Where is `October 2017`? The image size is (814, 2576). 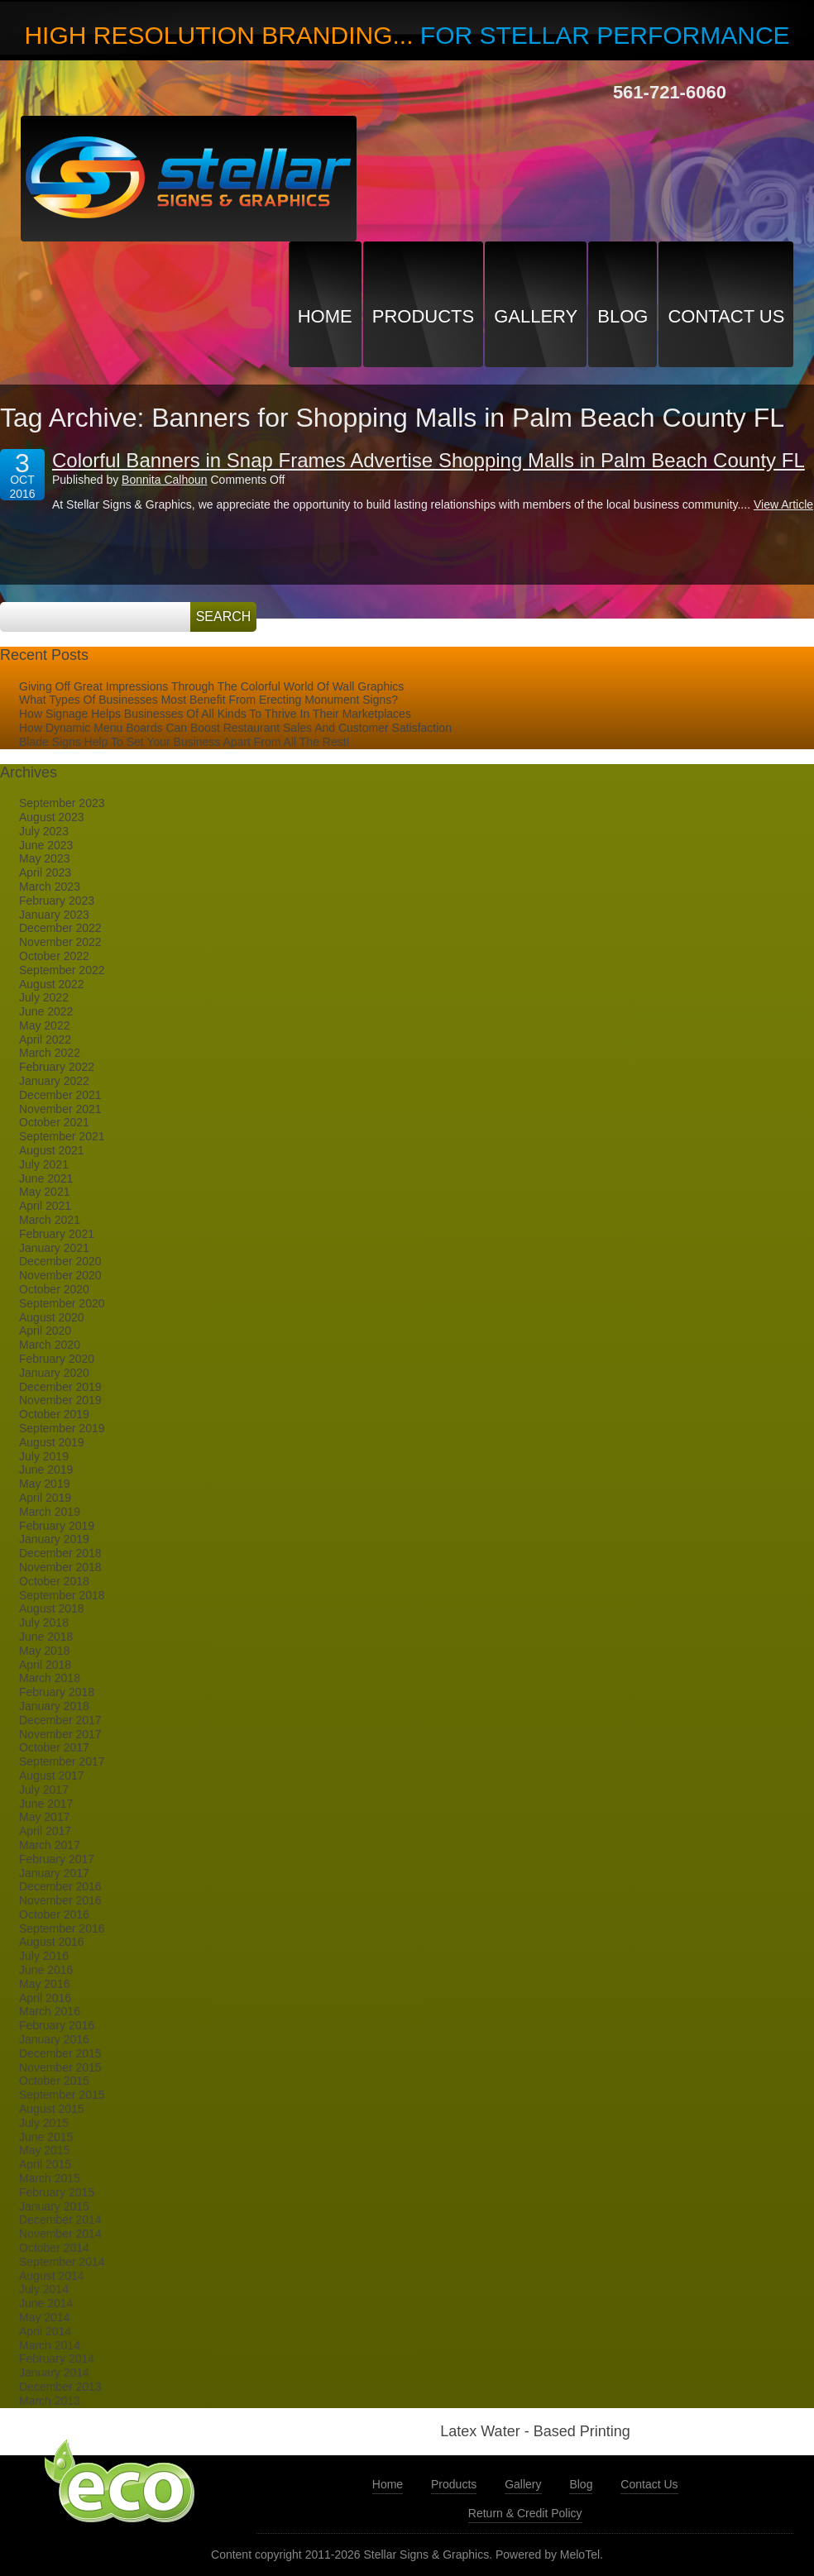 October 2017 is located at coordinates (54, 1747).